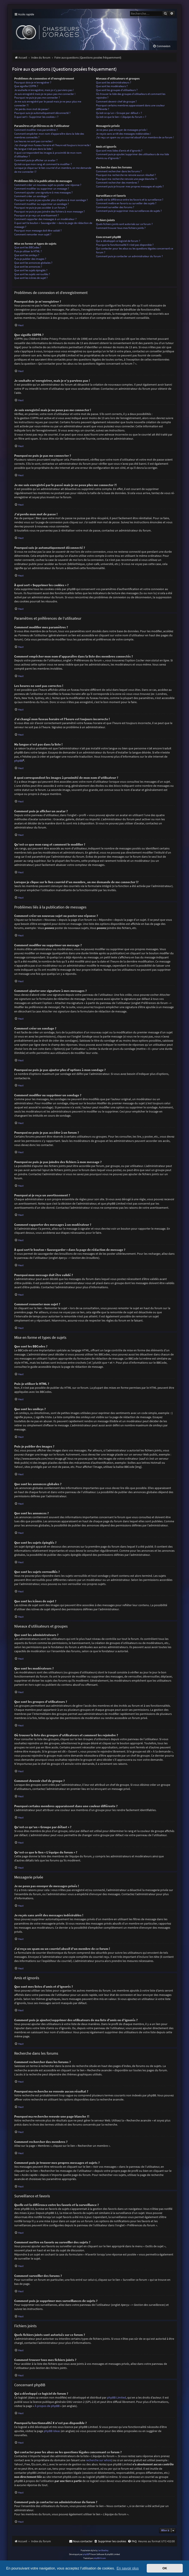  What do you see at coordinates (32, 275) in the screenshot?
I see `Que sont les sujets verrouillés ?` at bounding box center [32, 275].